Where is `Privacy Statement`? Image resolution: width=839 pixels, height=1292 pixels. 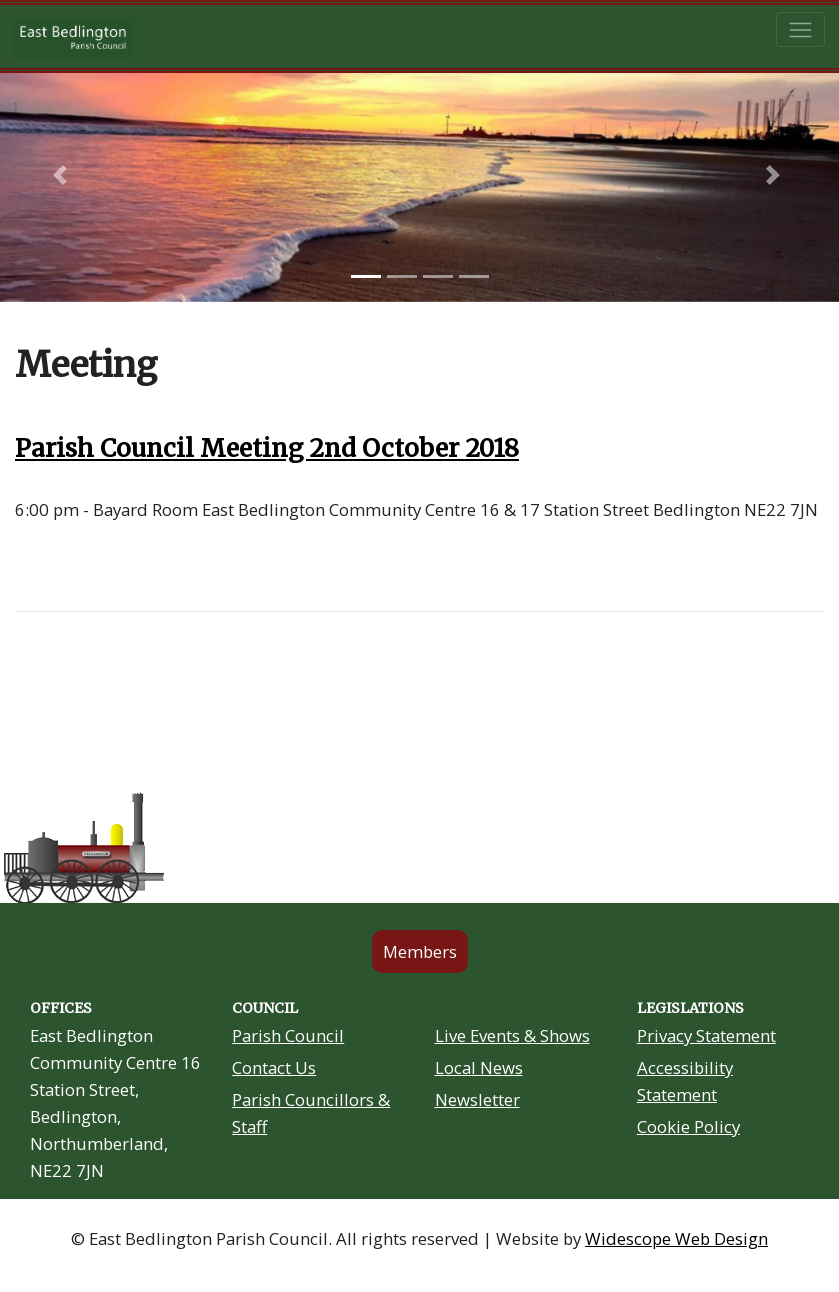
Privacy Statement is located at coordinates (706, 1035).